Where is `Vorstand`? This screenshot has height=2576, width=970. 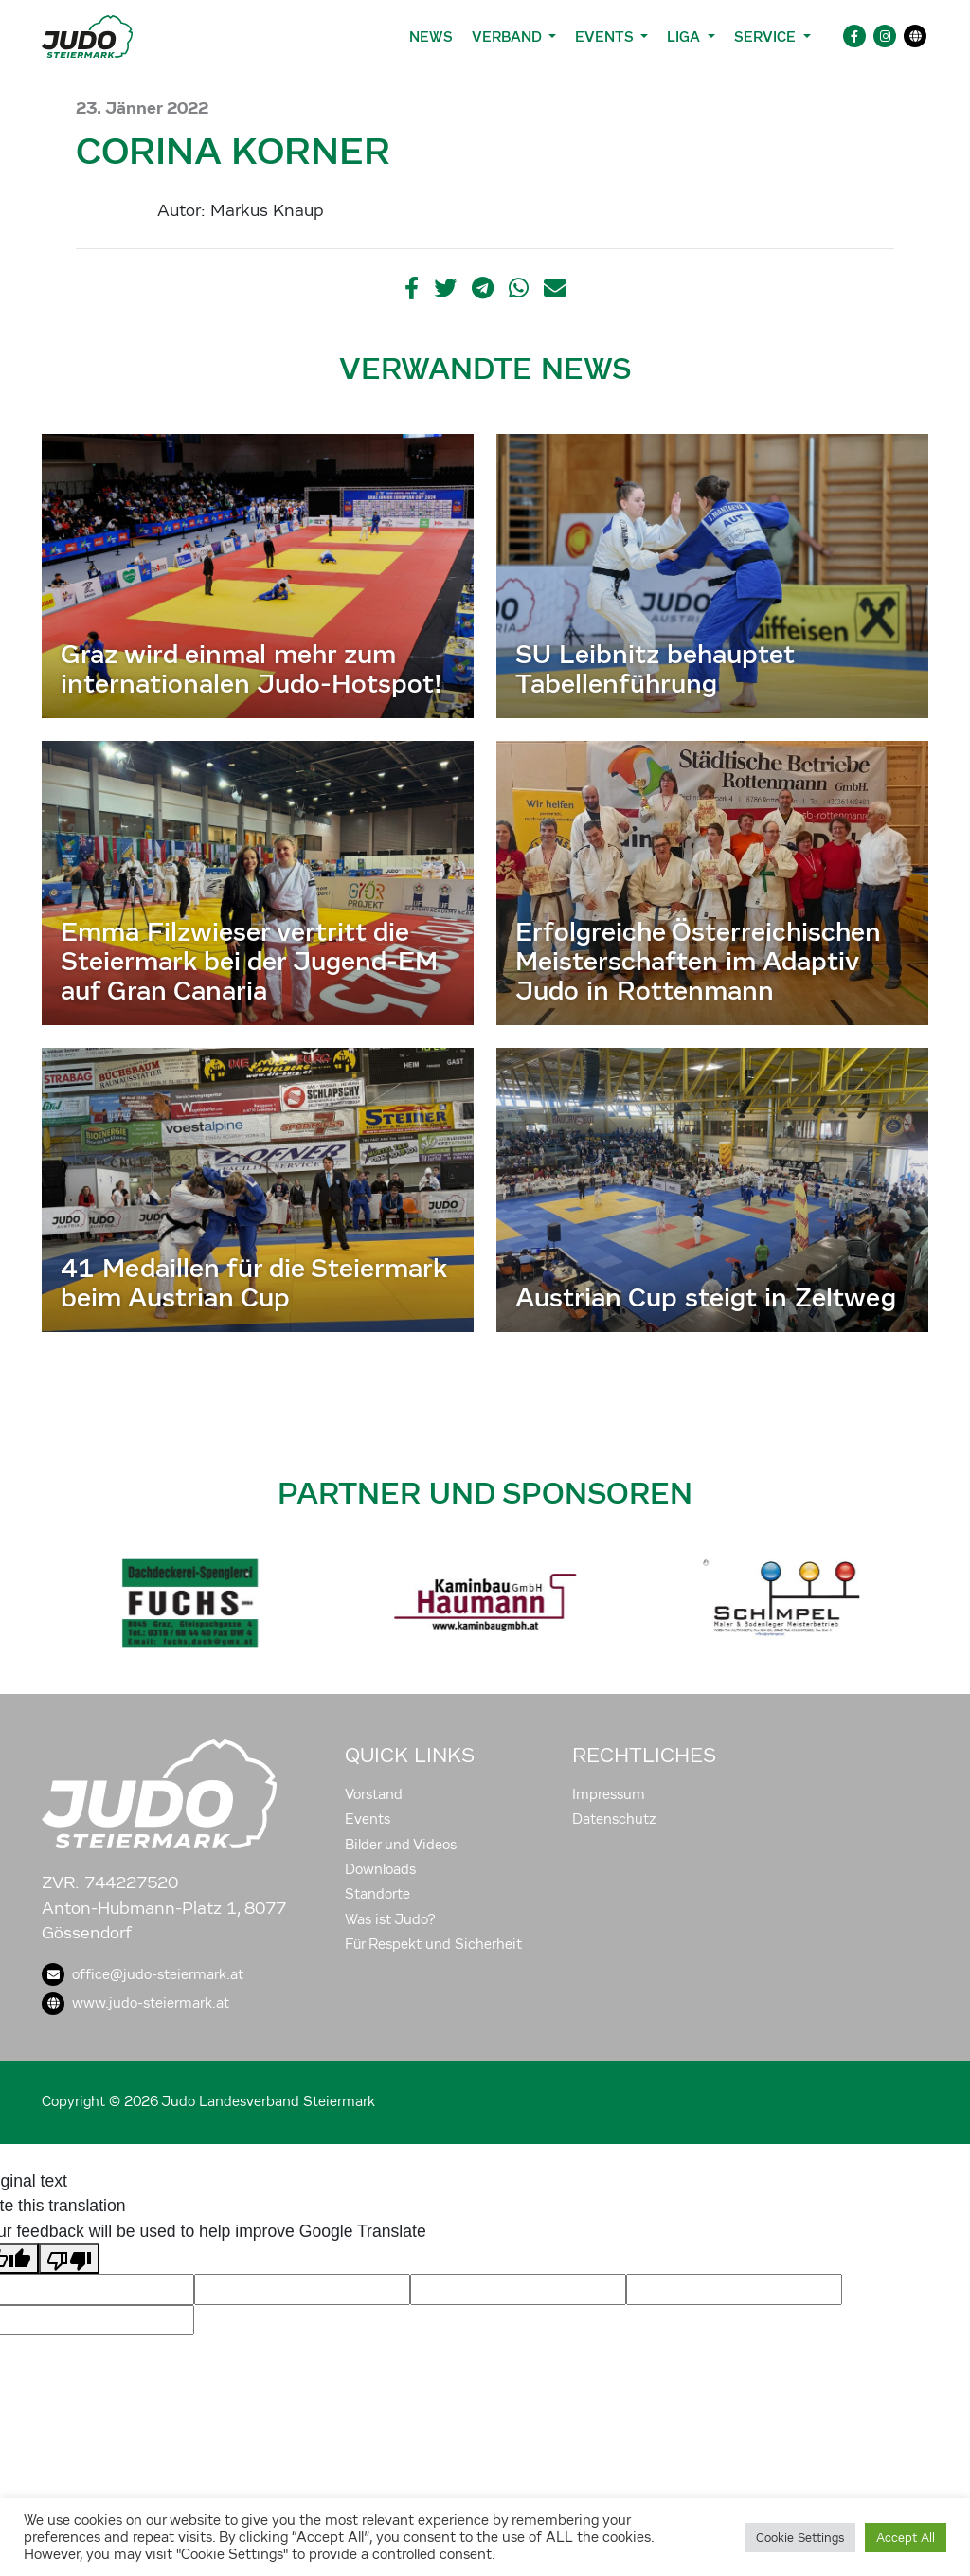
Vorstand is located at coordinates (374, 1794).